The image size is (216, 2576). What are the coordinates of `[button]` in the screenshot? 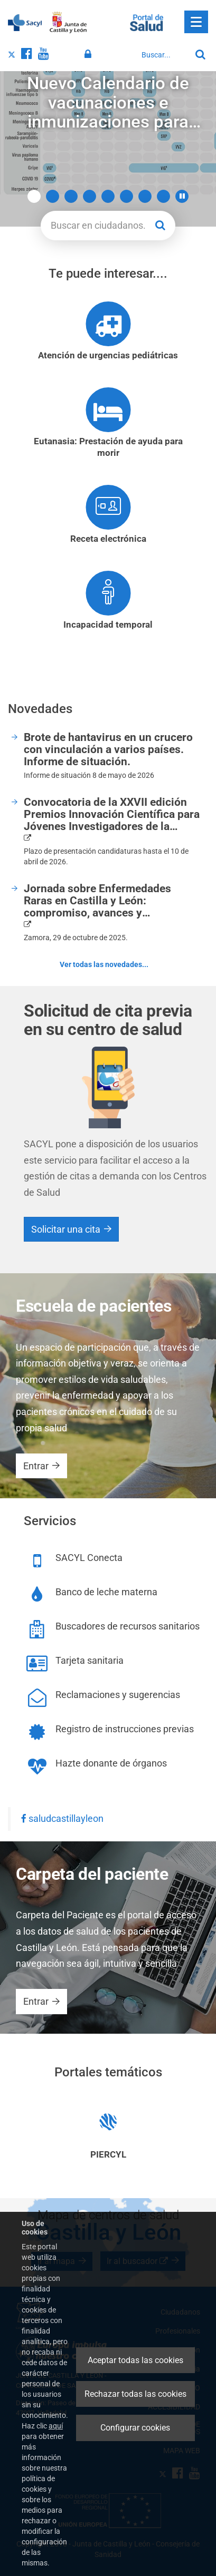 It's located at (182, 196).